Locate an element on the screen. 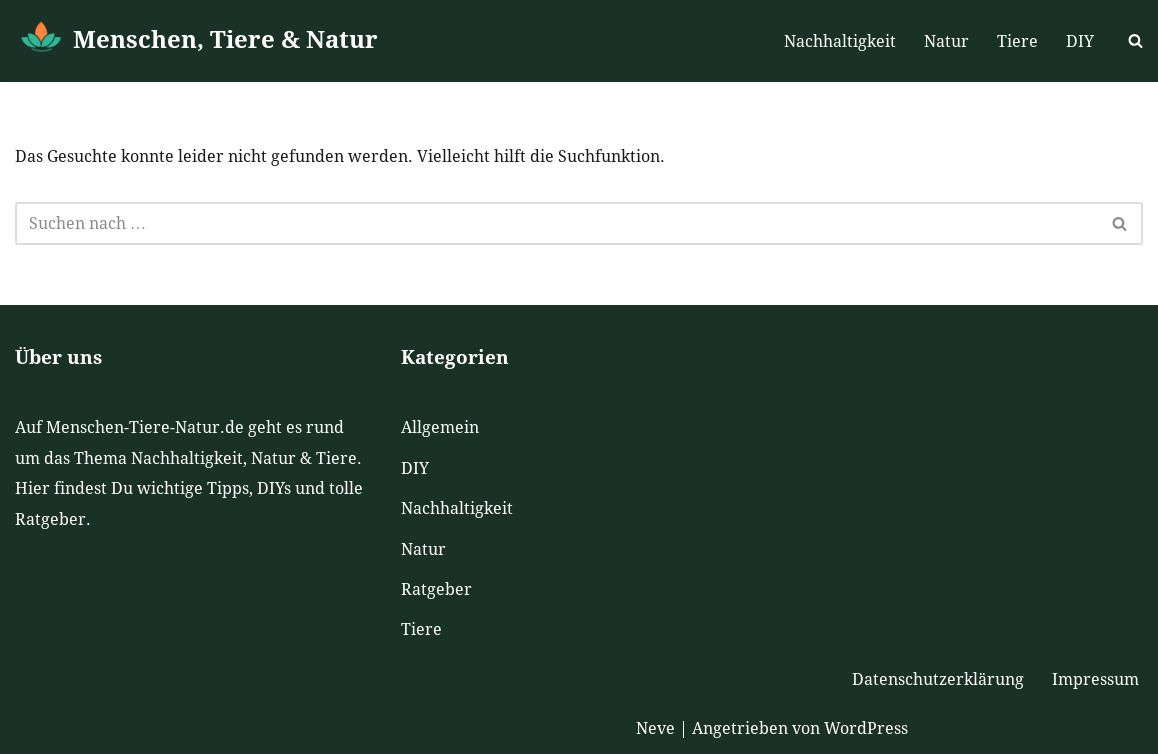 This screenshot has height=754, width=1158. [Menschen, Tiere & Natur] is located at coordinates (196, 41).